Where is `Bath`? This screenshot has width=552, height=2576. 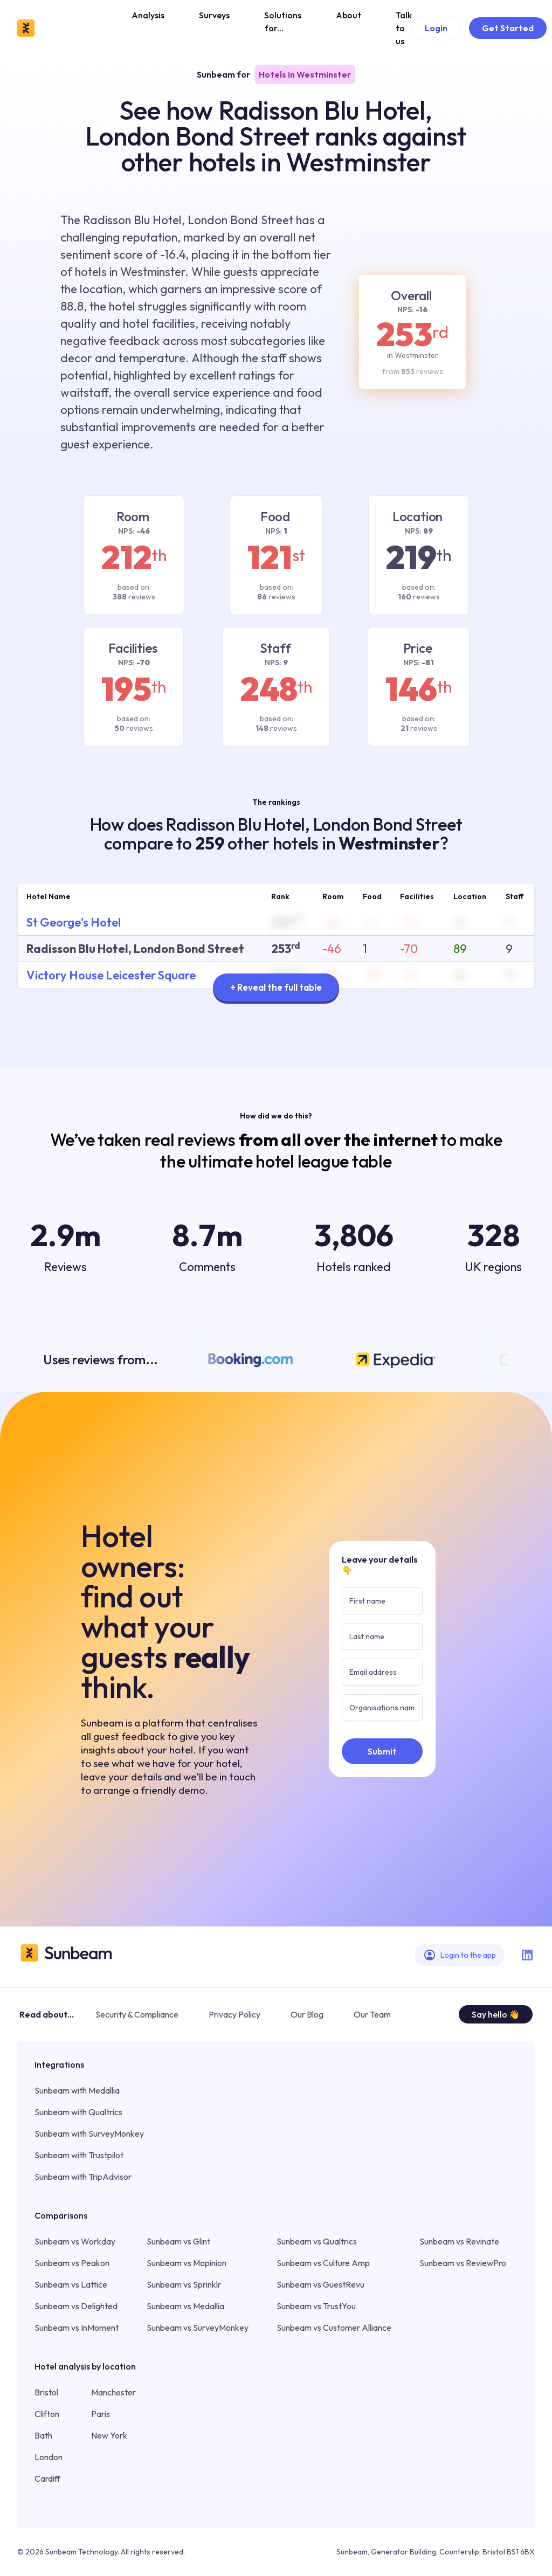 Bath is located at coordinates (43, 2435).